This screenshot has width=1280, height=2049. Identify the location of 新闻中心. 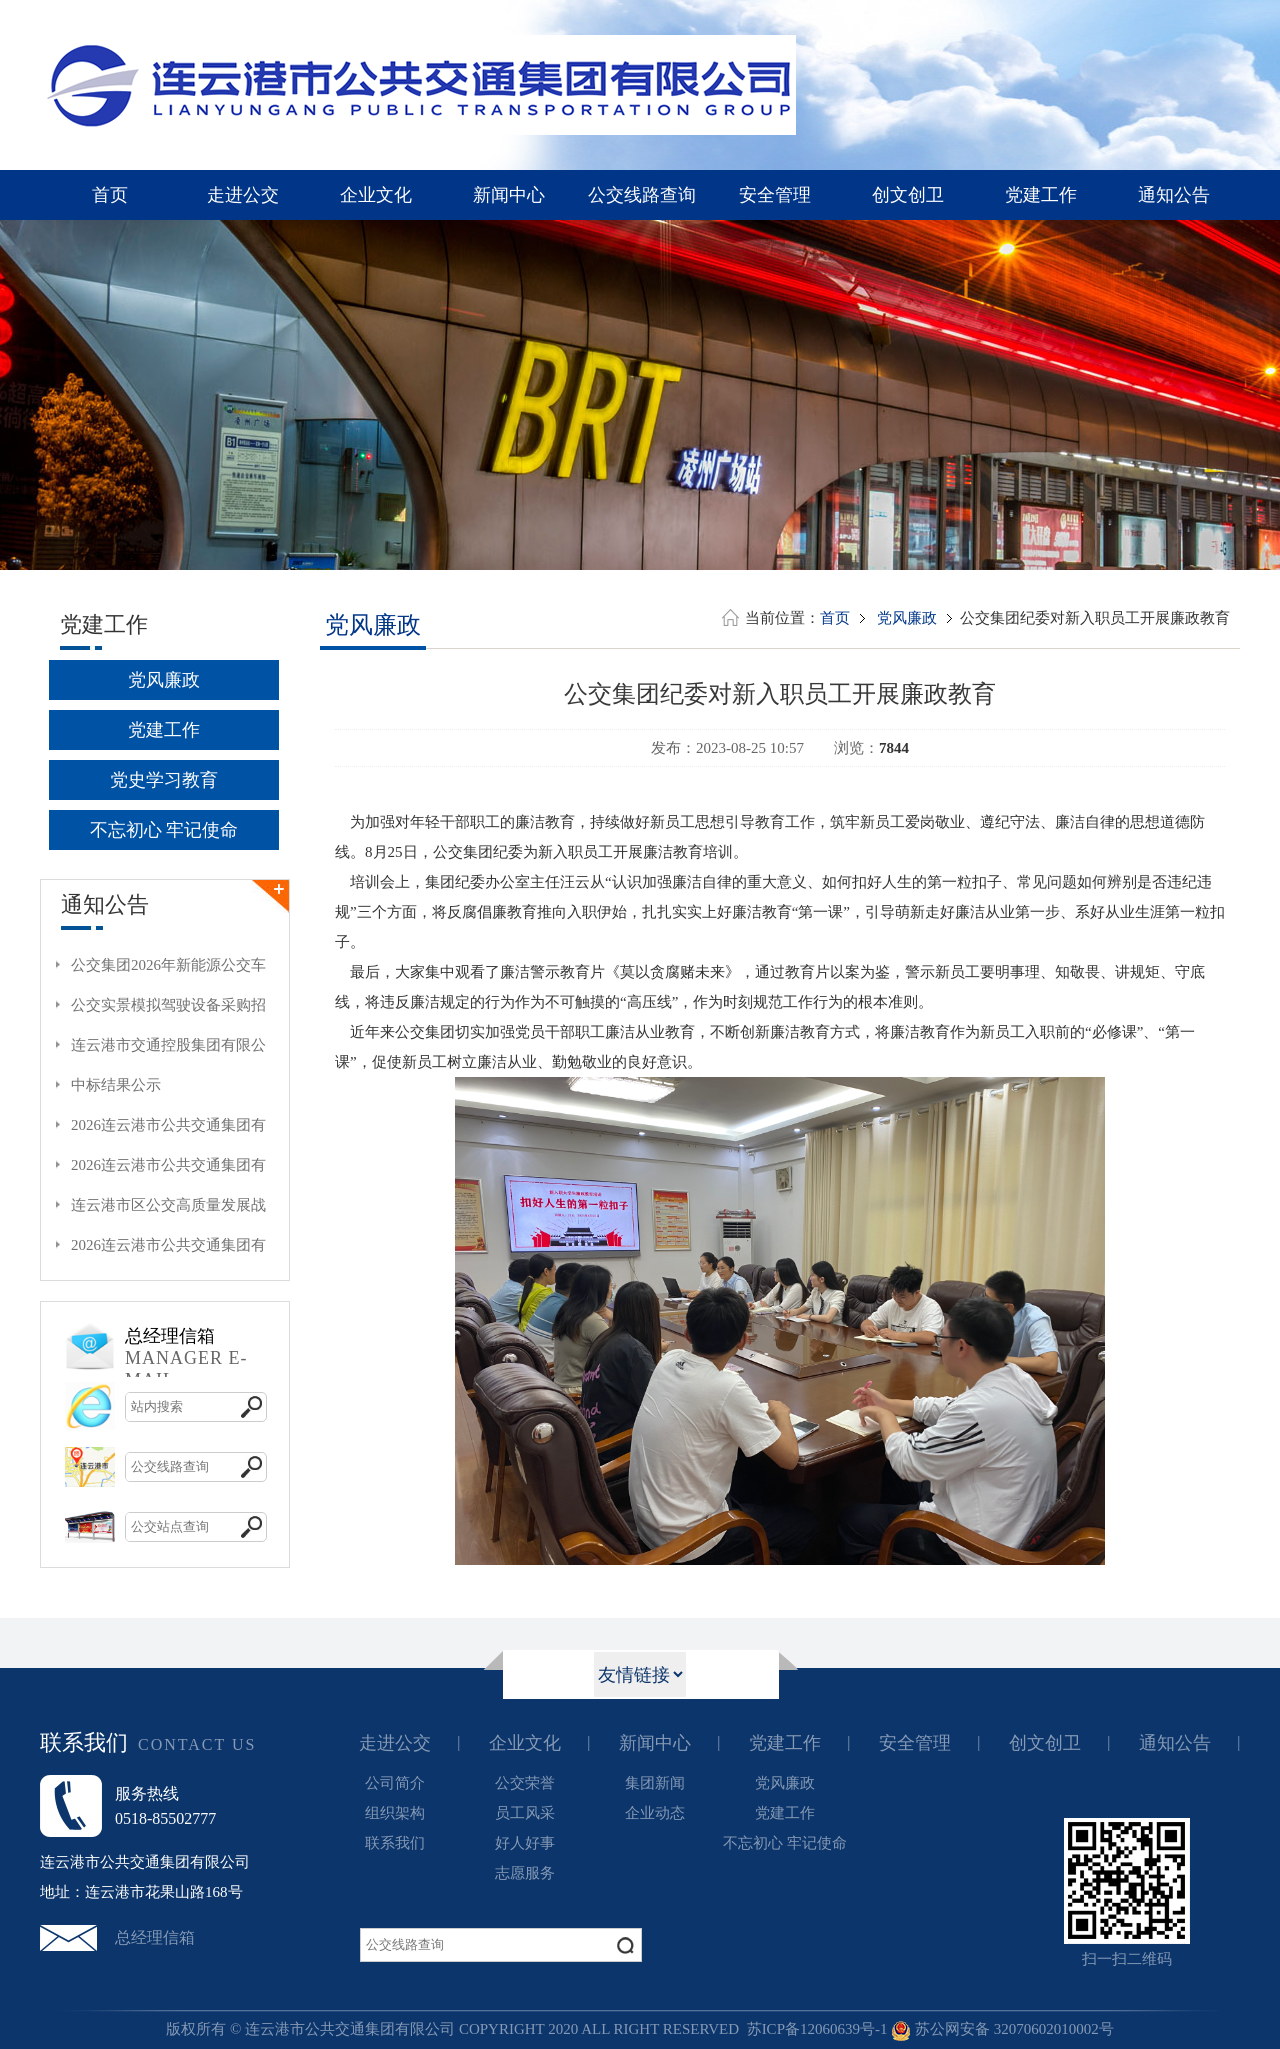
(509, 195).